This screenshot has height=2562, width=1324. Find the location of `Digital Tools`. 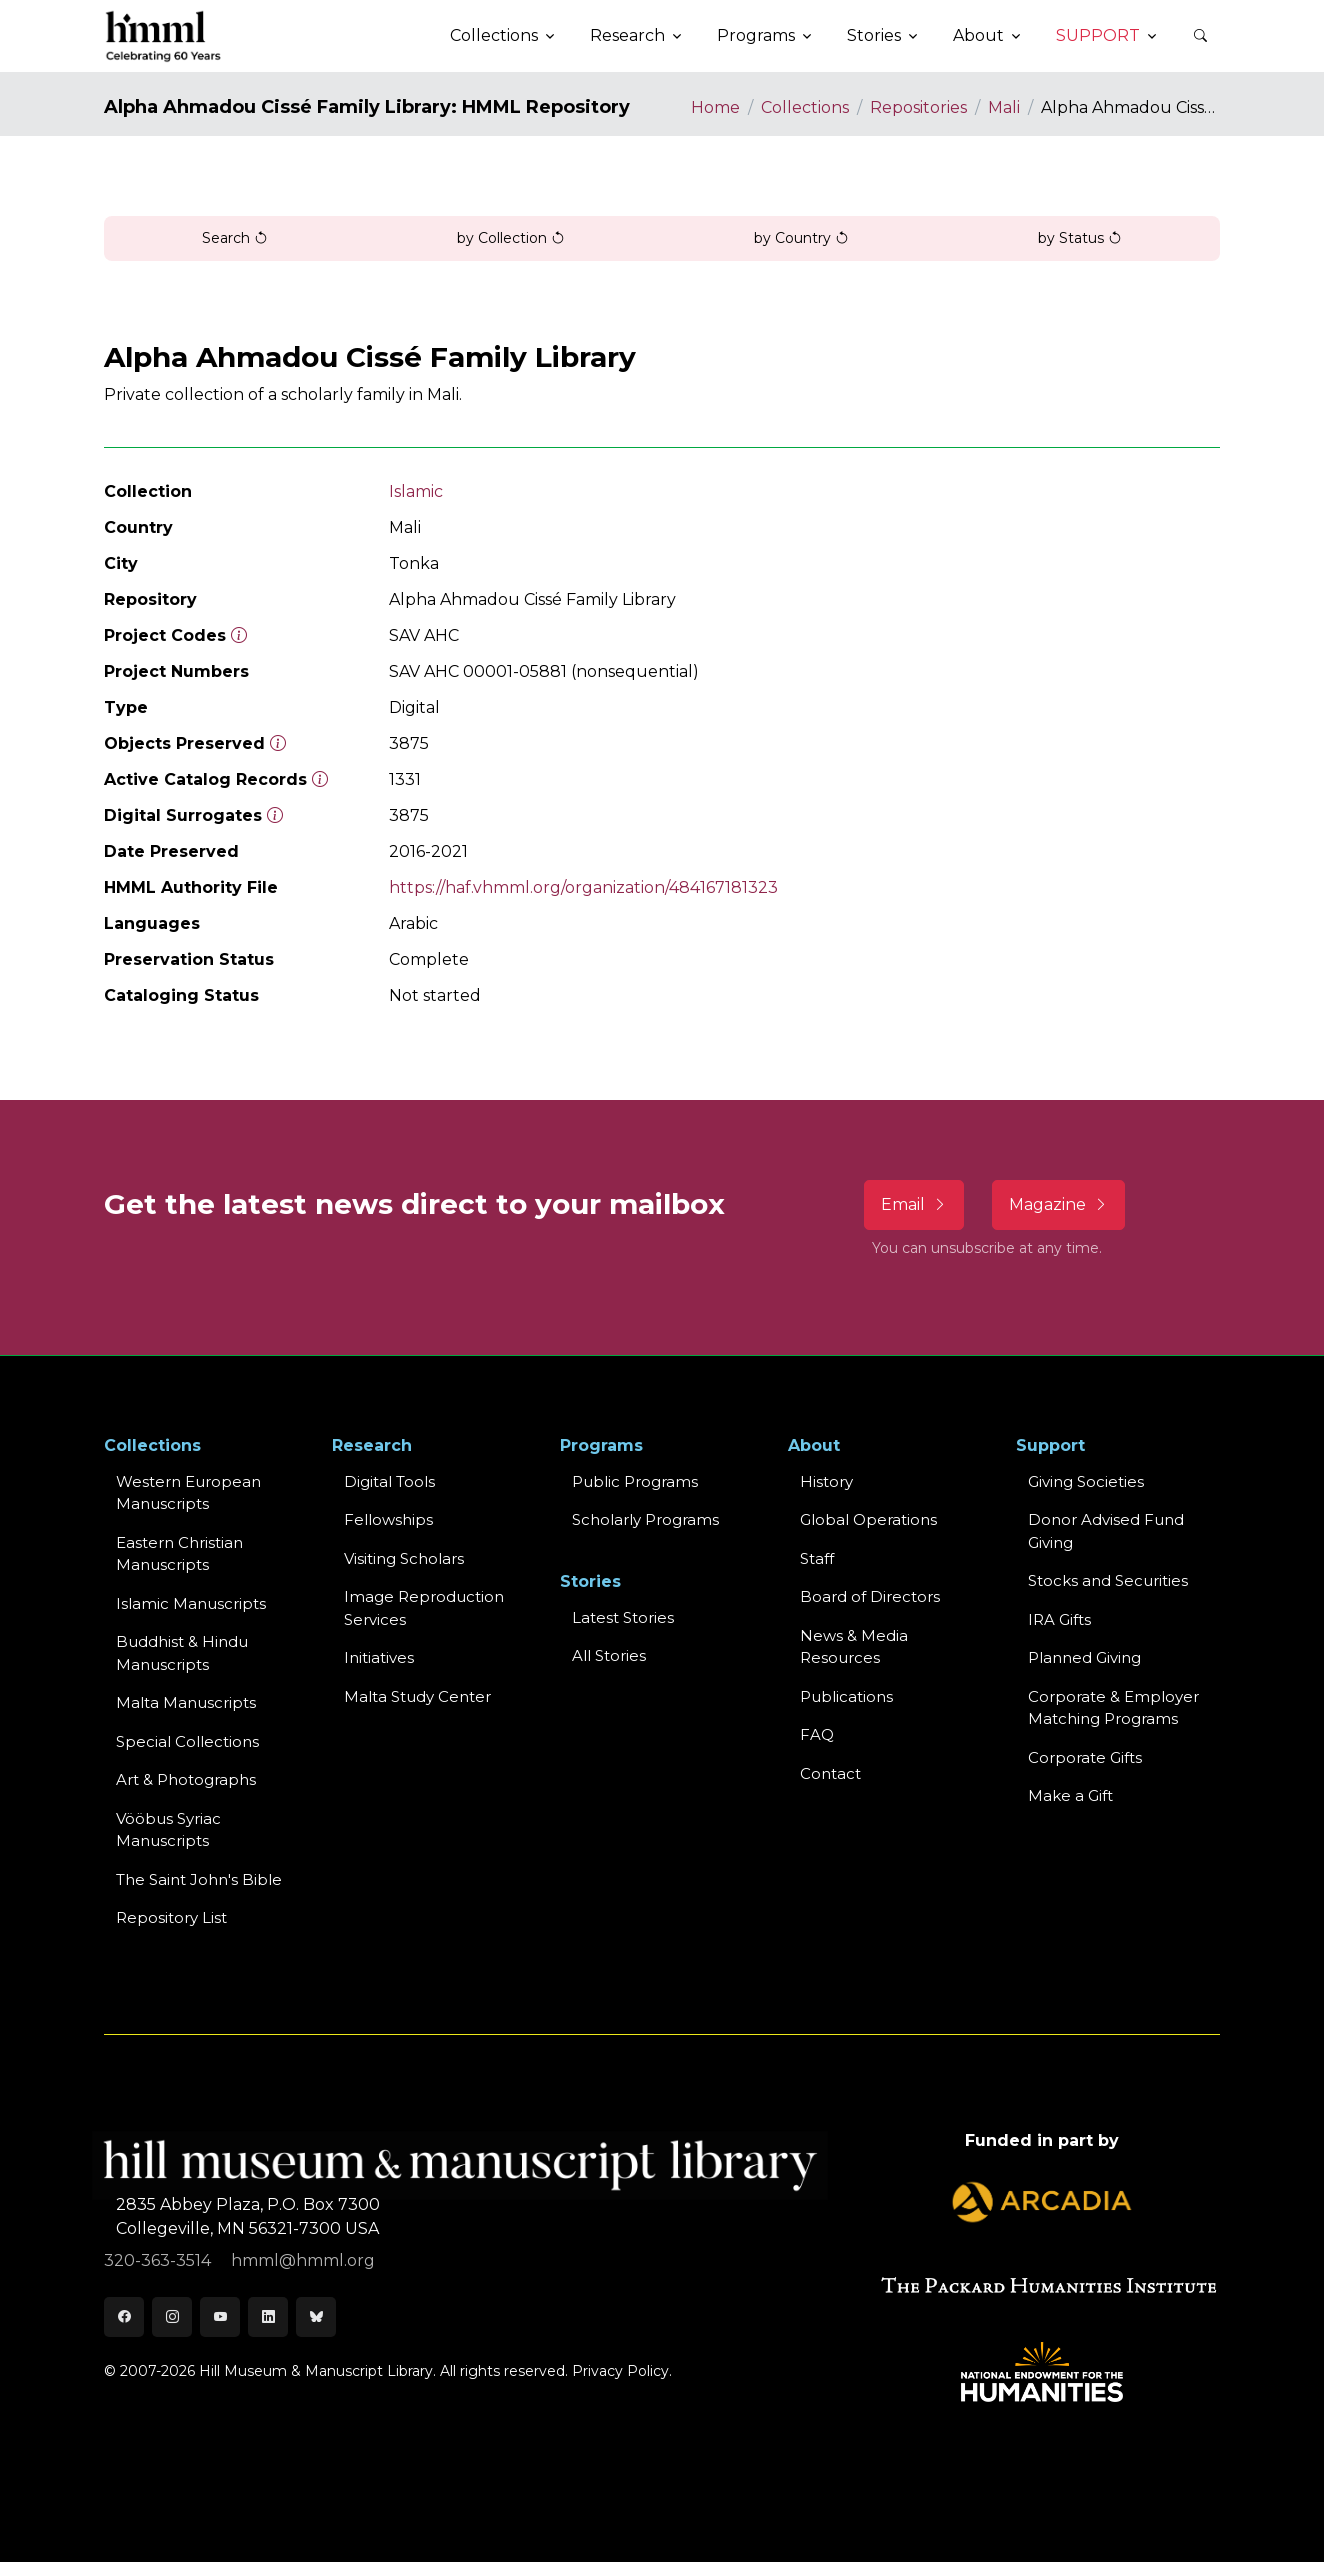

Digital Tools is located at coordinates (389, 1481).